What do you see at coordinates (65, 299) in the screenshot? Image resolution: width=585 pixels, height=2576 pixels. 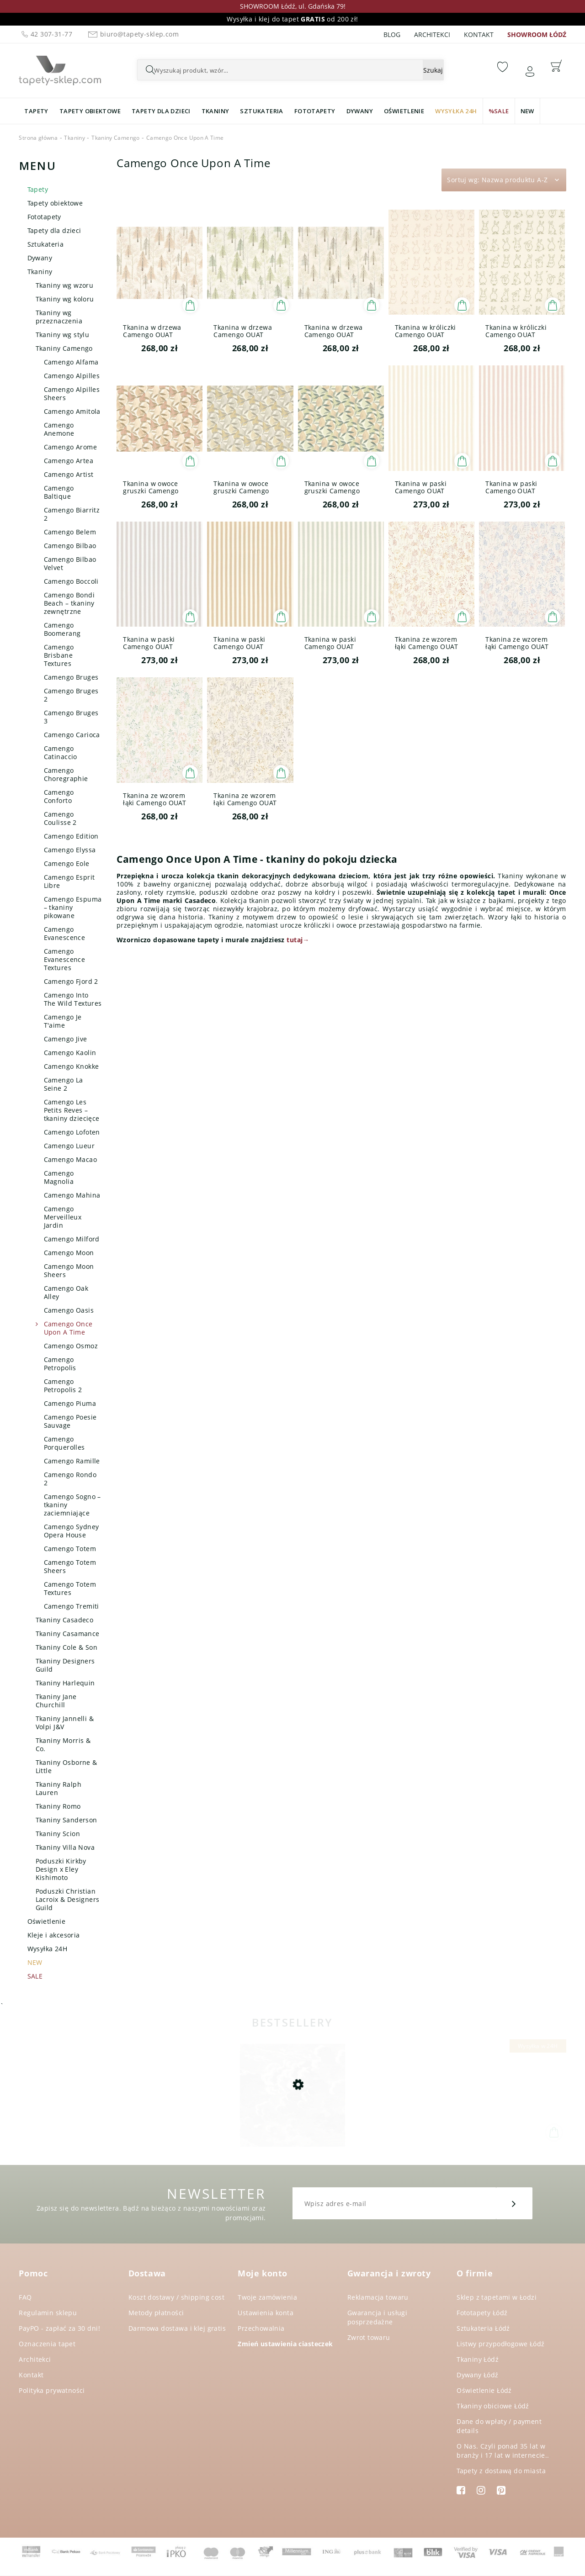 I see `Tkaniny wg koloru` at bounding box center [65, 299].